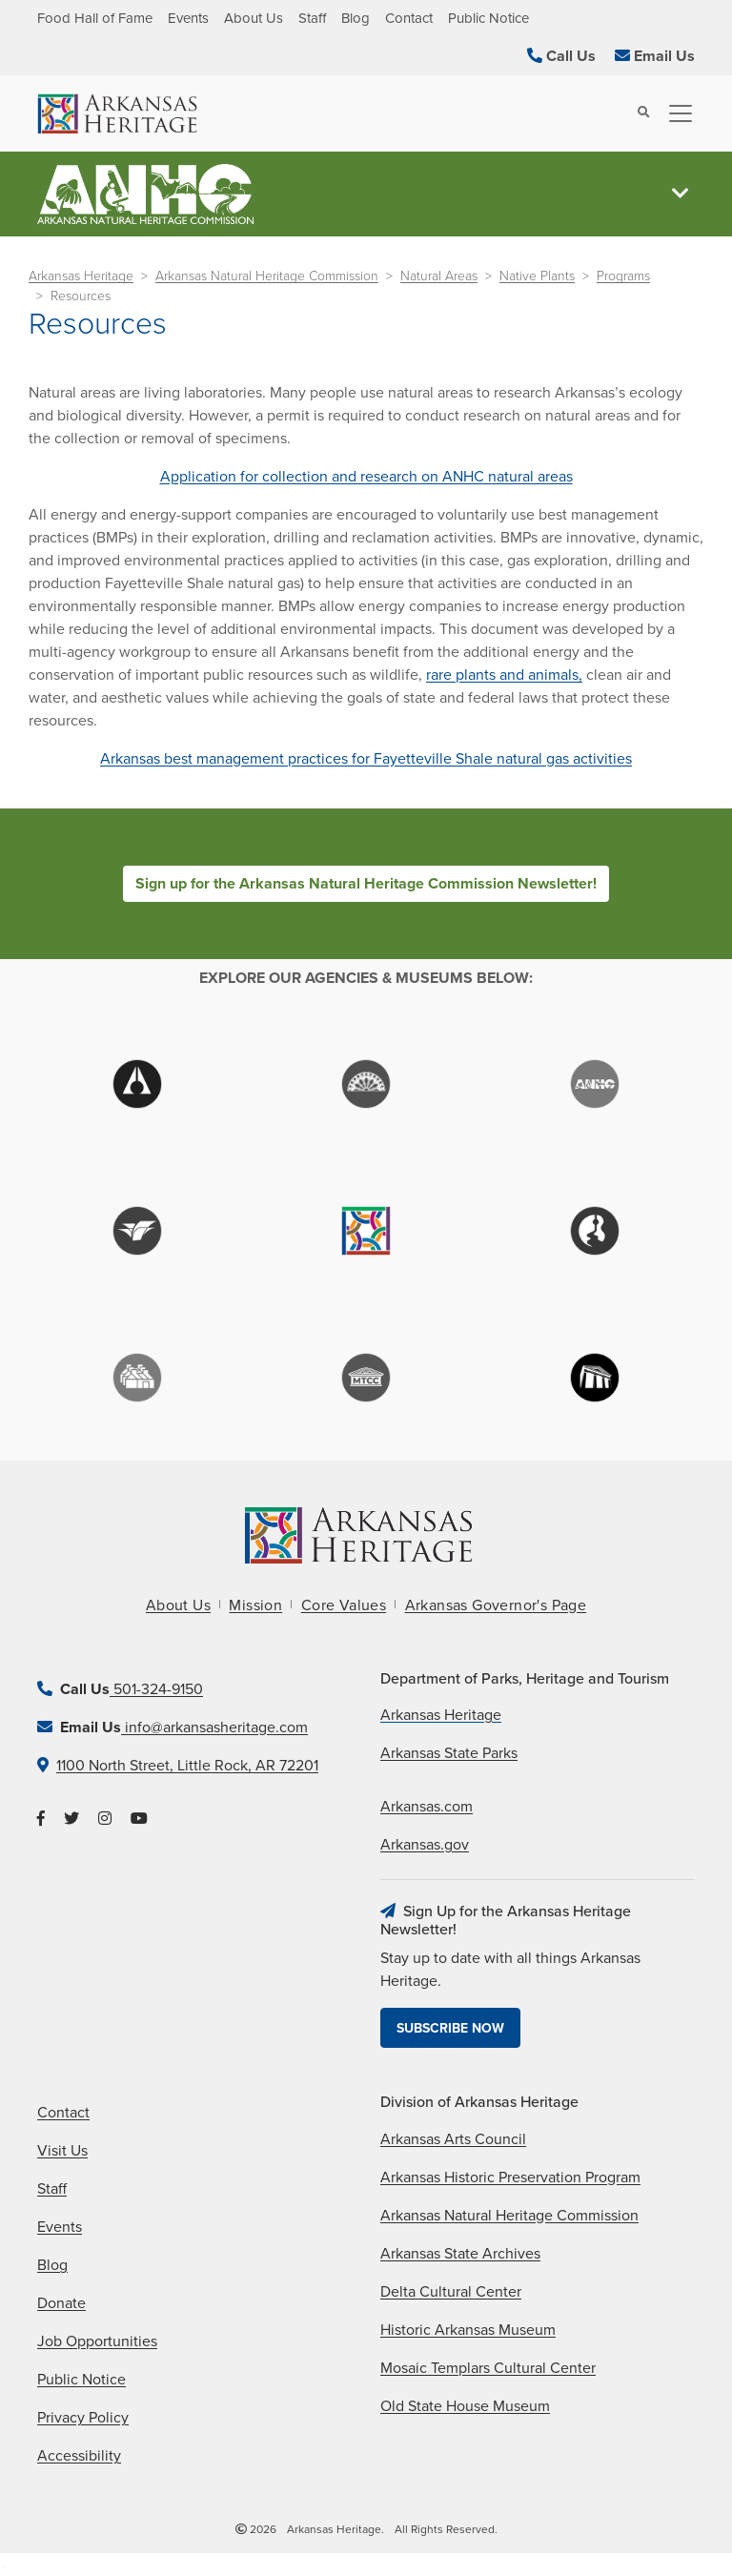  I want to click on [Toggle navigation], so click(675, 113).